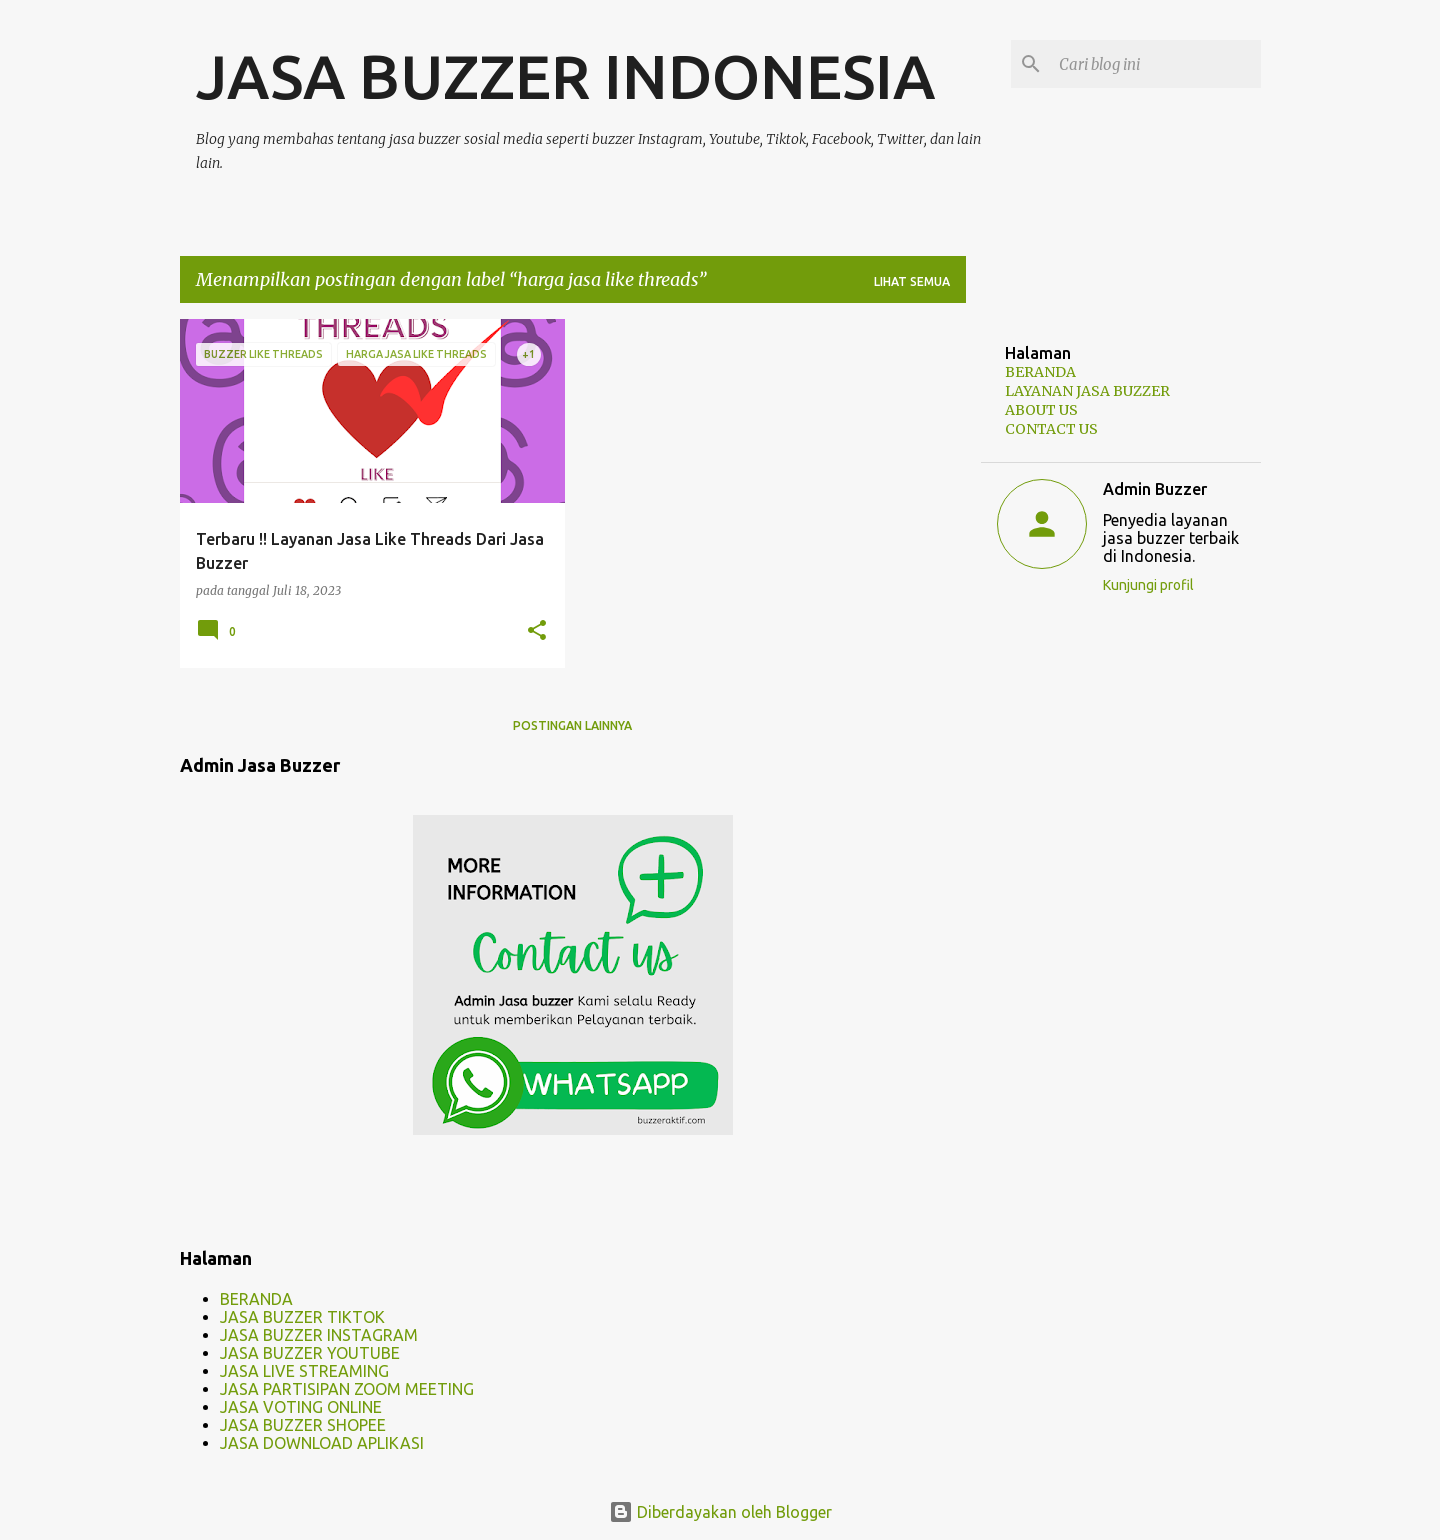 The width and height of the screenshot is (1440, 1540). What do you see at coordinates (310, 1353) in the screenshot?
I see `JASA BUZZER YOUTUBE` at bounding box center [310, 1353].